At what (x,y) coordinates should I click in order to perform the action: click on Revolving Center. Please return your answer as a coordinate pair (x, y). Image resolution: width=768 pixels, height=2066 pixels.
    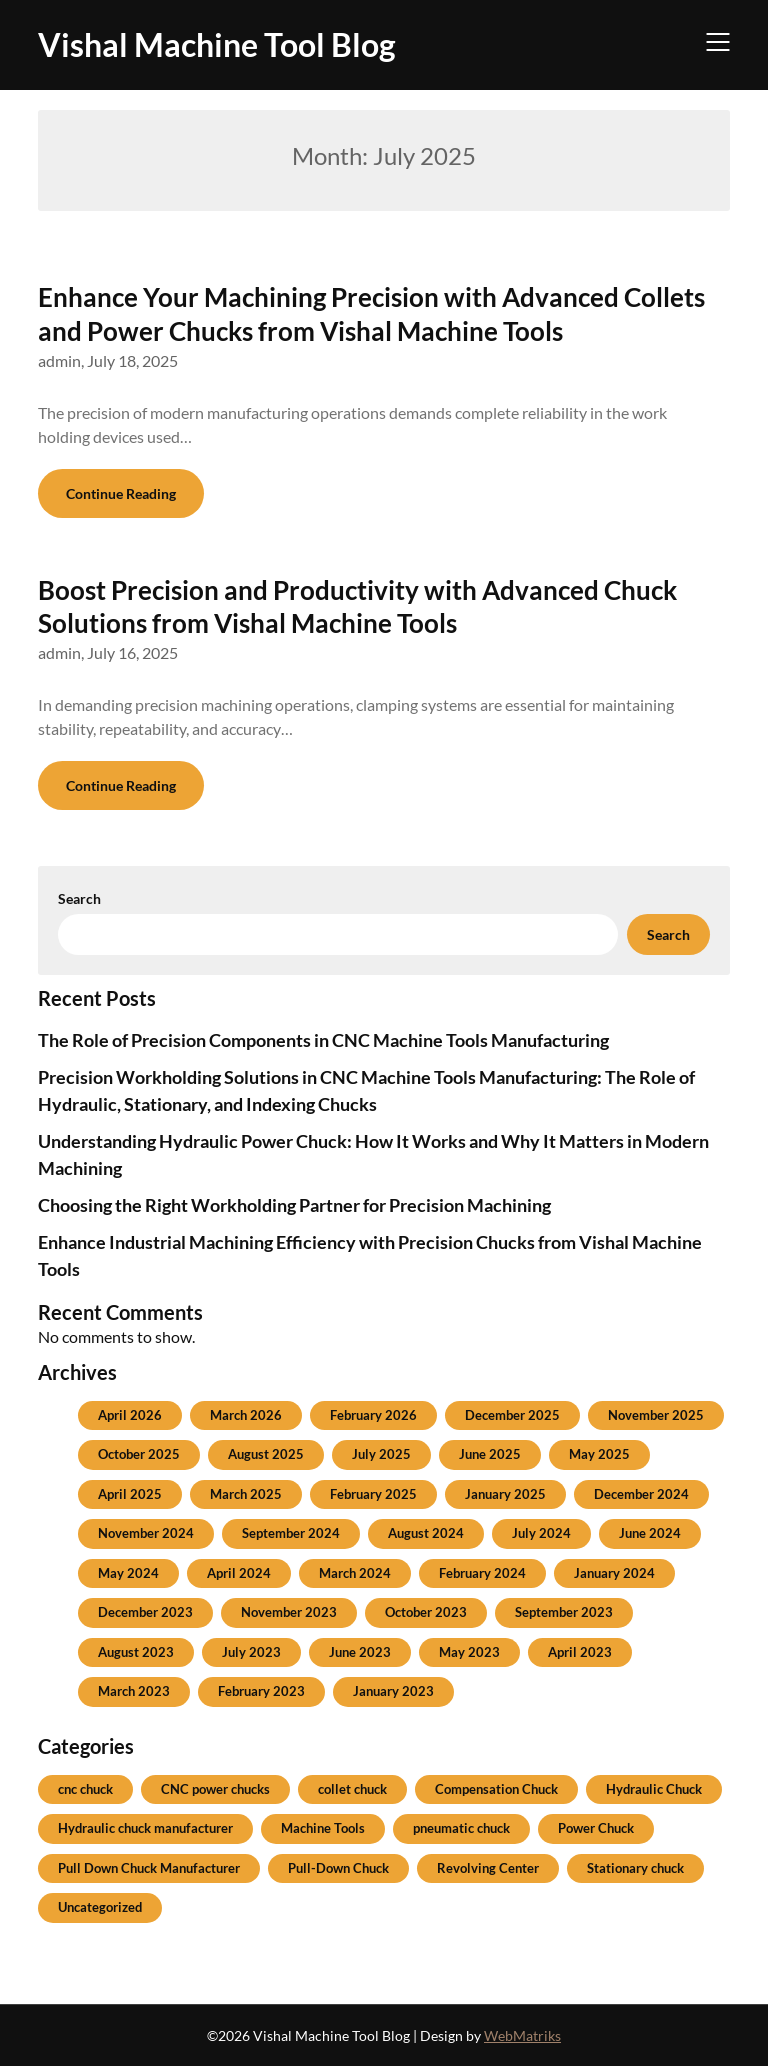
    Looking at the image, I should click on (488, 1868).